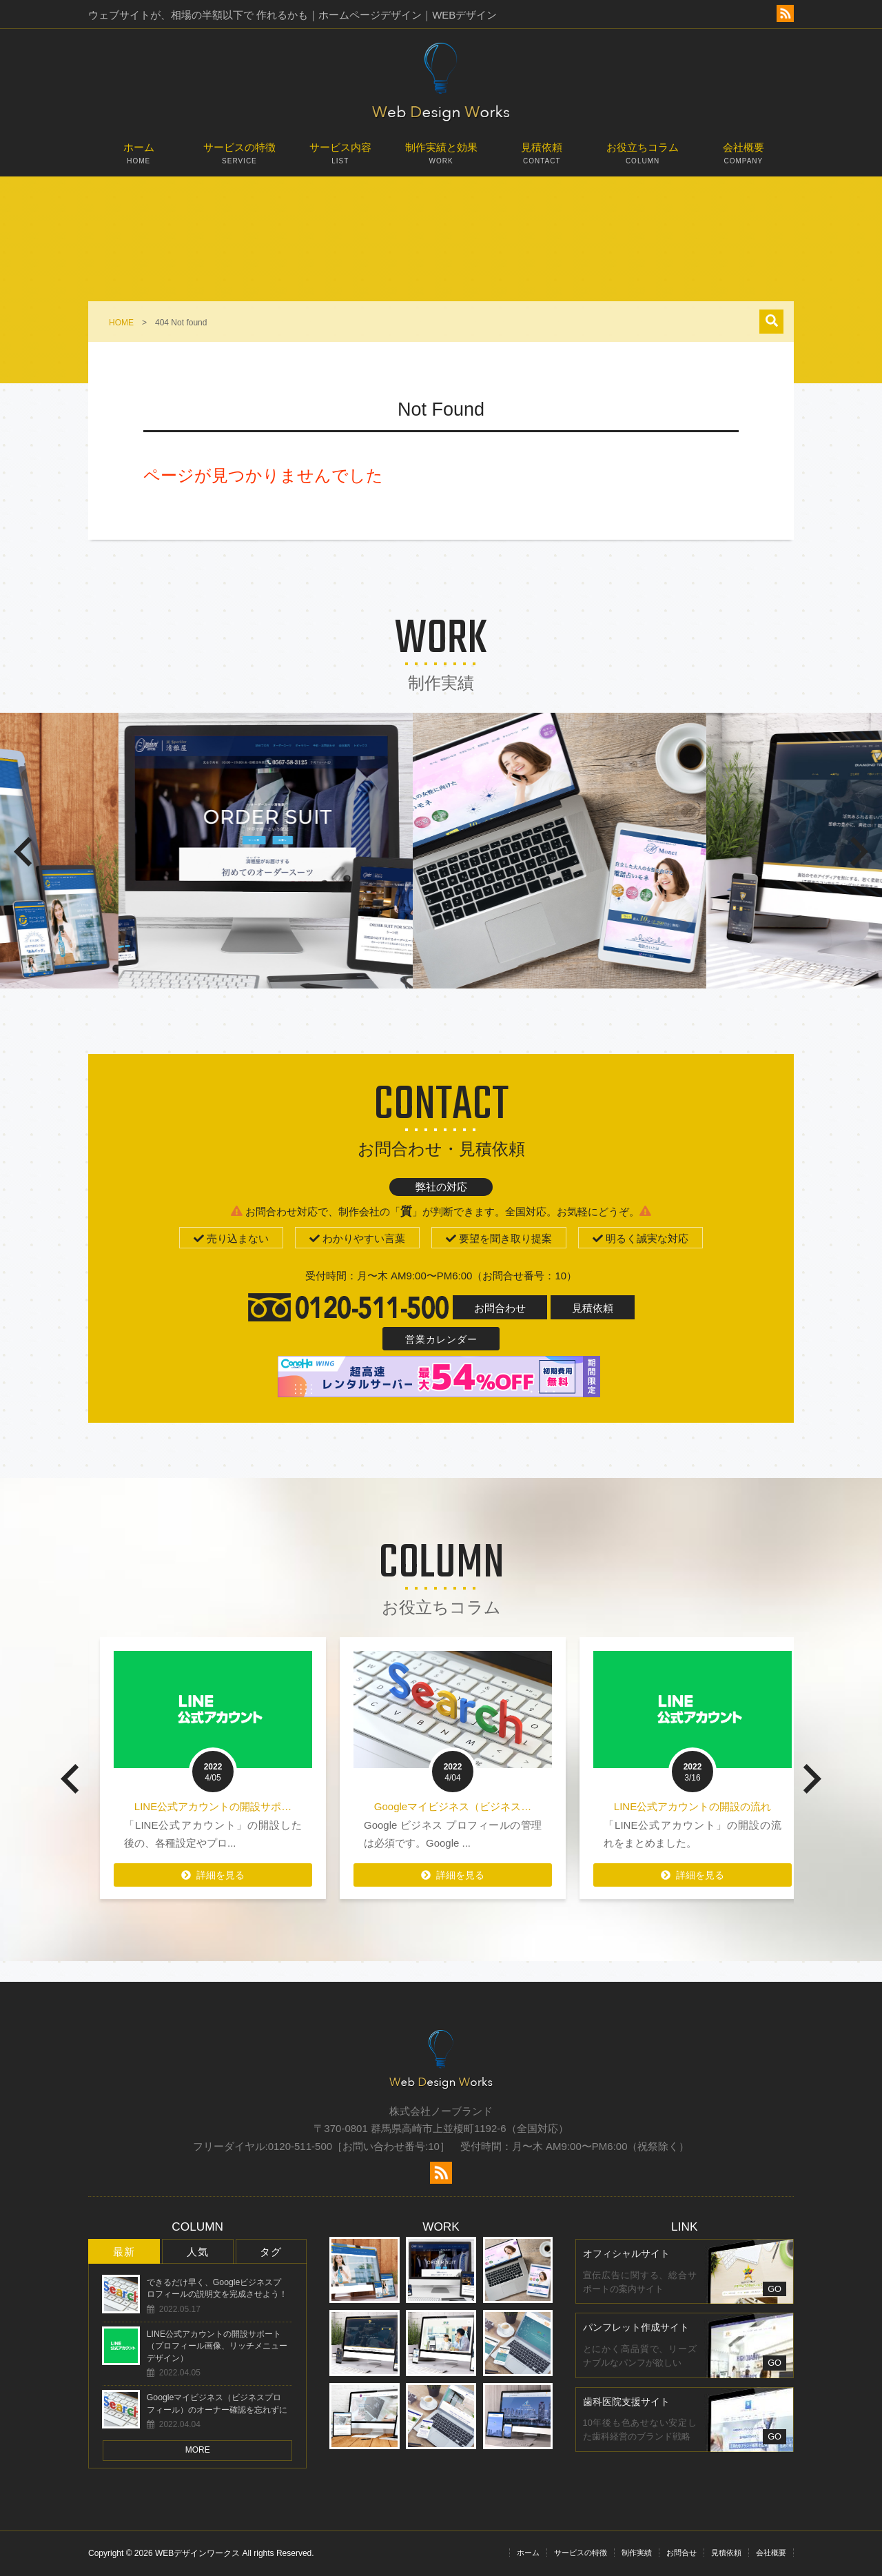 The width and height of the screenshot is (882, 2576). I want to click on 会社概要, so click(743, 158).